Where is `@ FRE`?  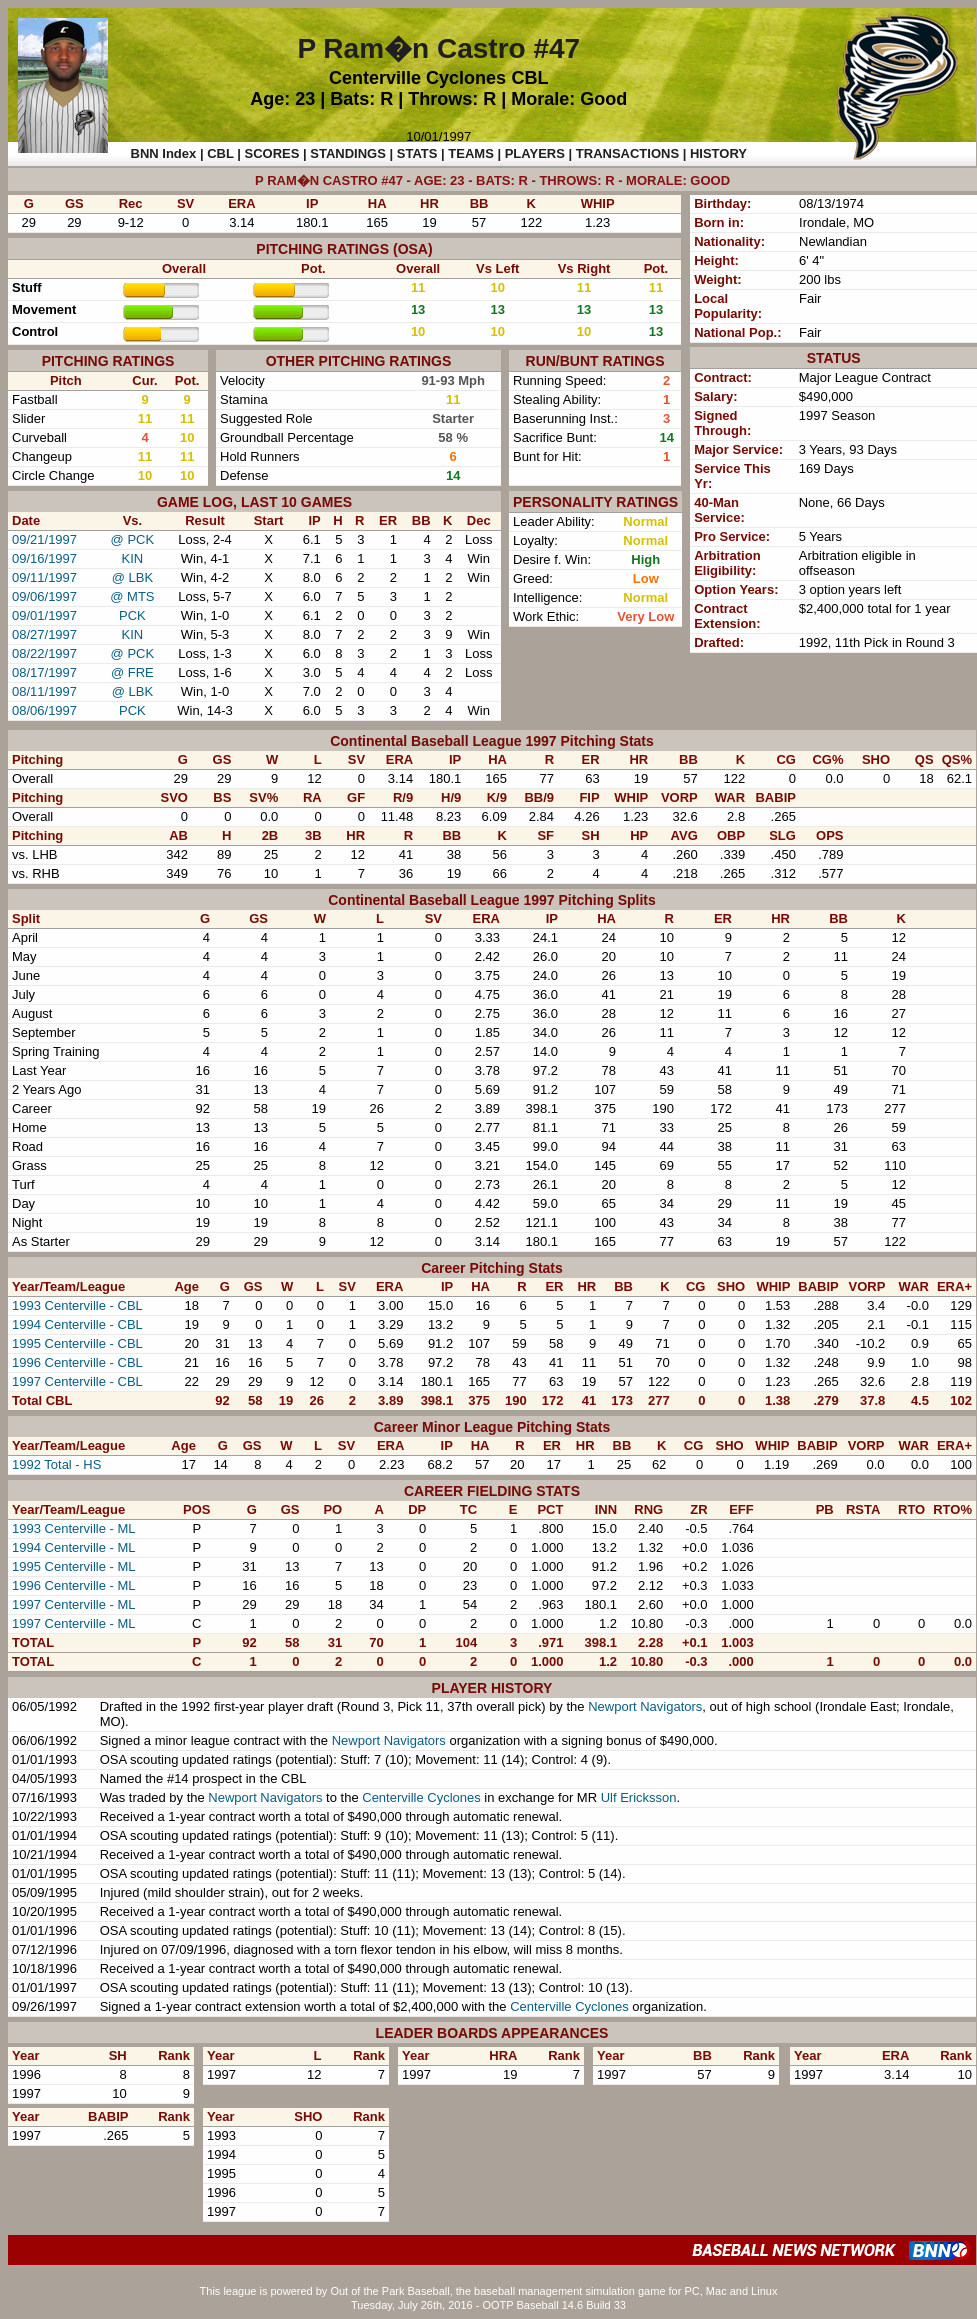 @ FRE is located at coordinates (132, 672).